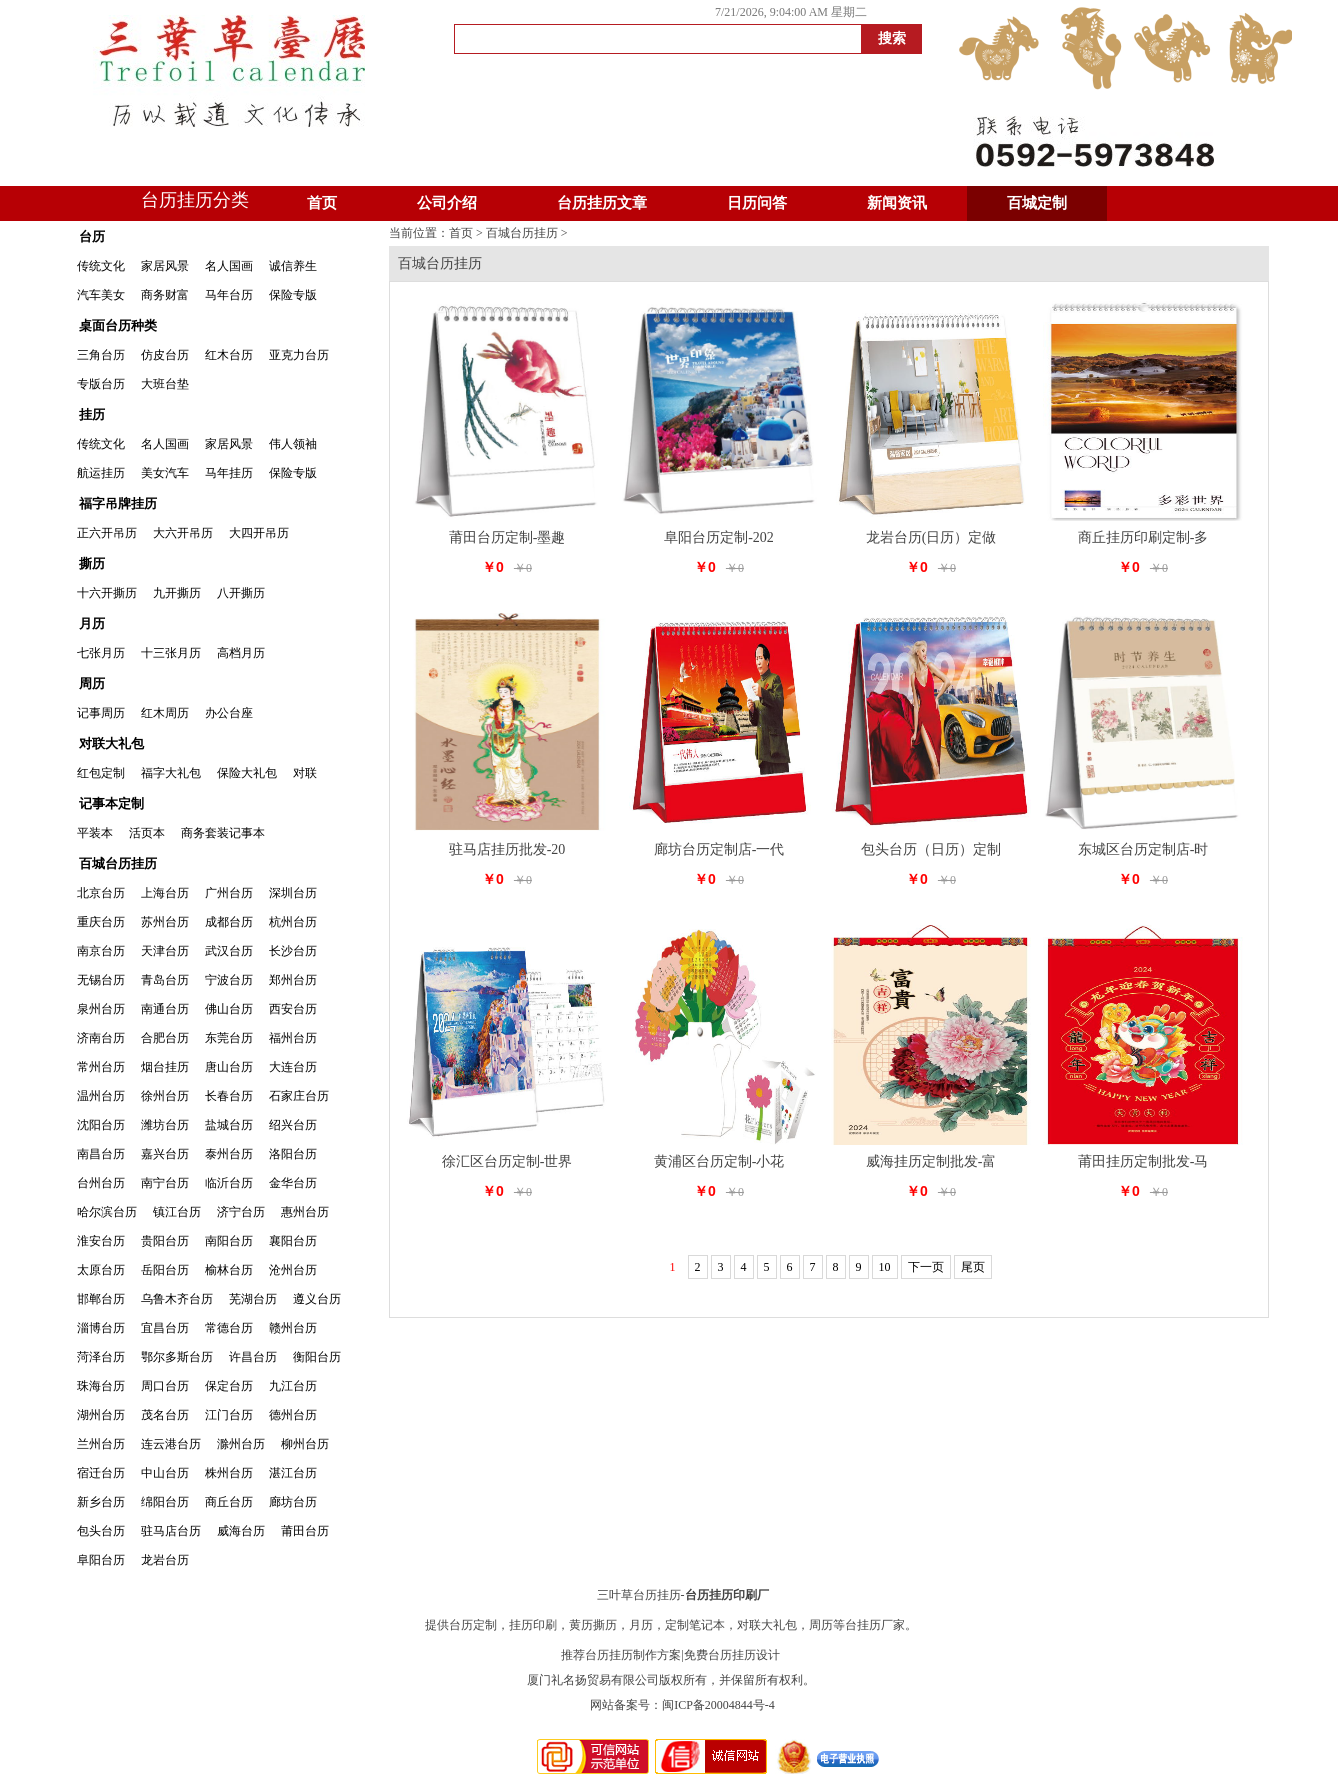 The width and height of the screenshot is (1338, 1785). I want to click on 亚克力台历, so click(299, 355).